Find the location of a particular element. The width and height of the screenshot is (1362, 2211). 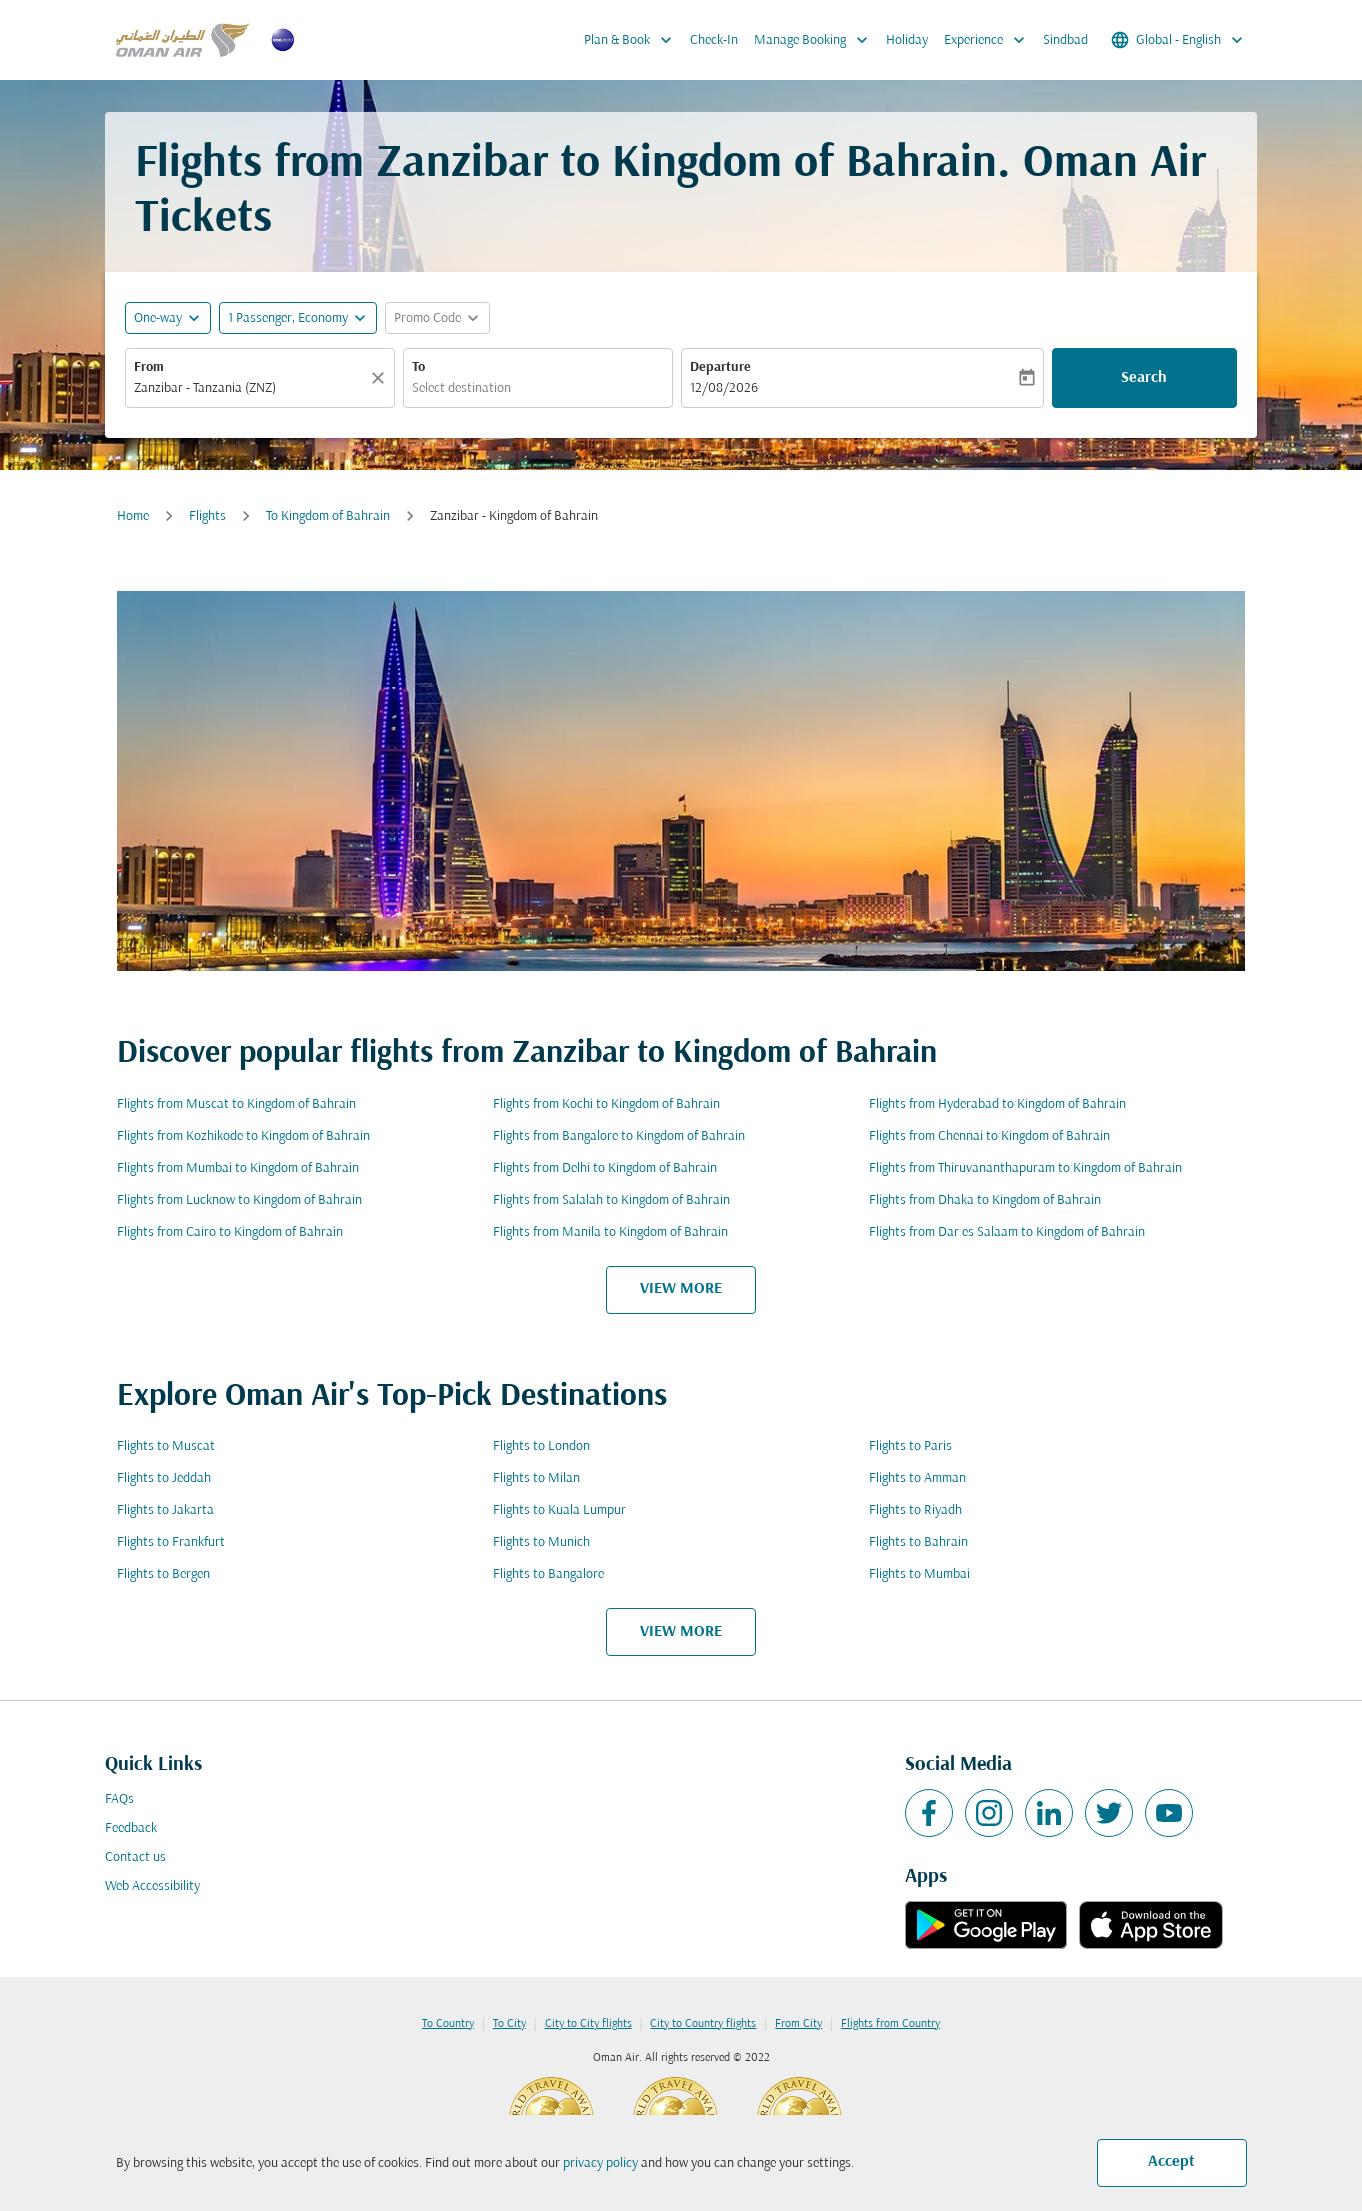

To Kingdom of Bahrain is located at coordinates (328, 516).